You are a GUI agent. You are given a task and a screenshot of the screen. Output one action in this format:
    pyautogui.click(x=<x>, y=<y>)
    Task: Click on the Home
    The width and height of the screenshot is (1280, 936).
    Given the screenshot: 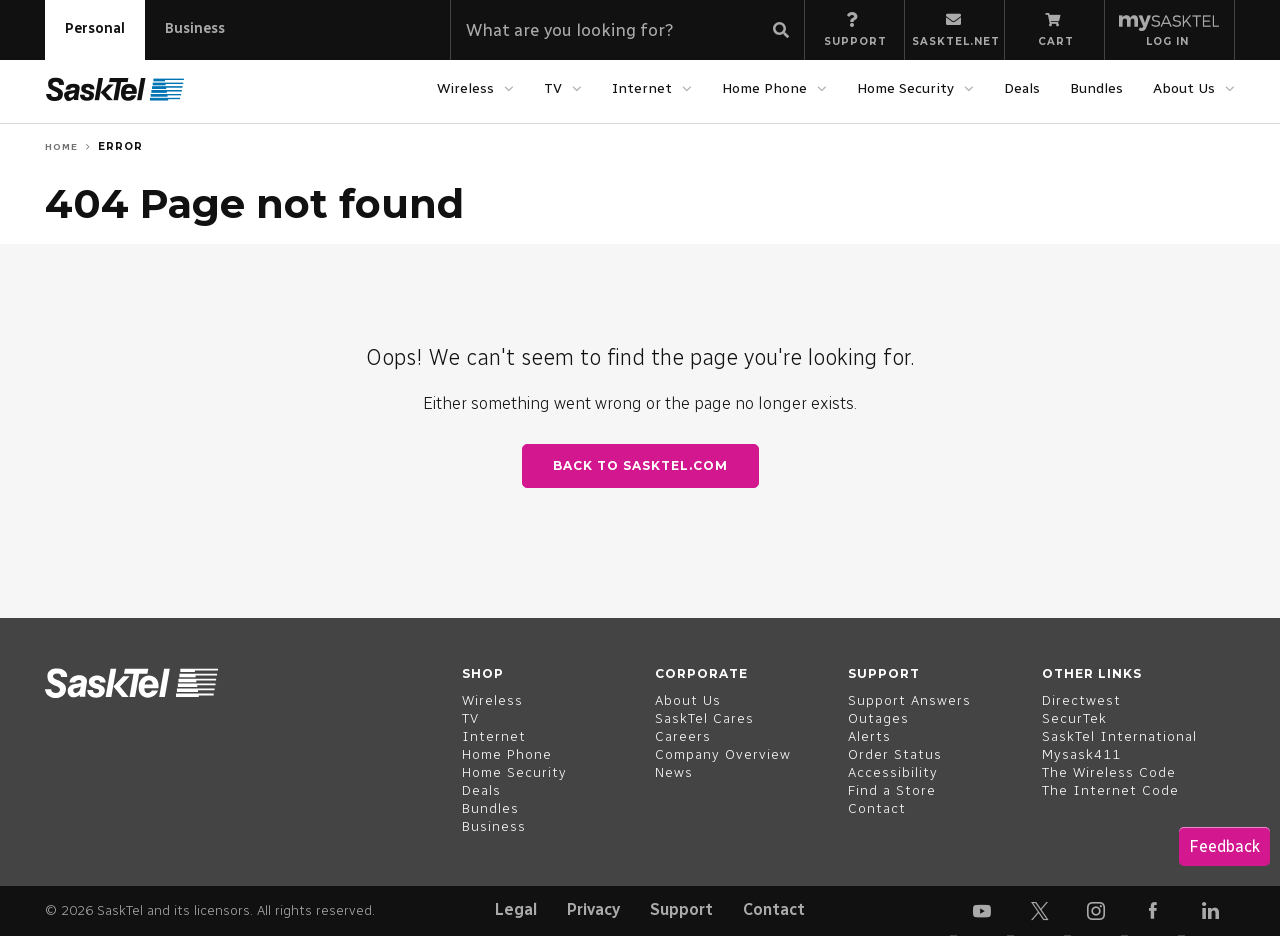 What is the action you would take?
    pyautogui.click(x=61, y=146)
    